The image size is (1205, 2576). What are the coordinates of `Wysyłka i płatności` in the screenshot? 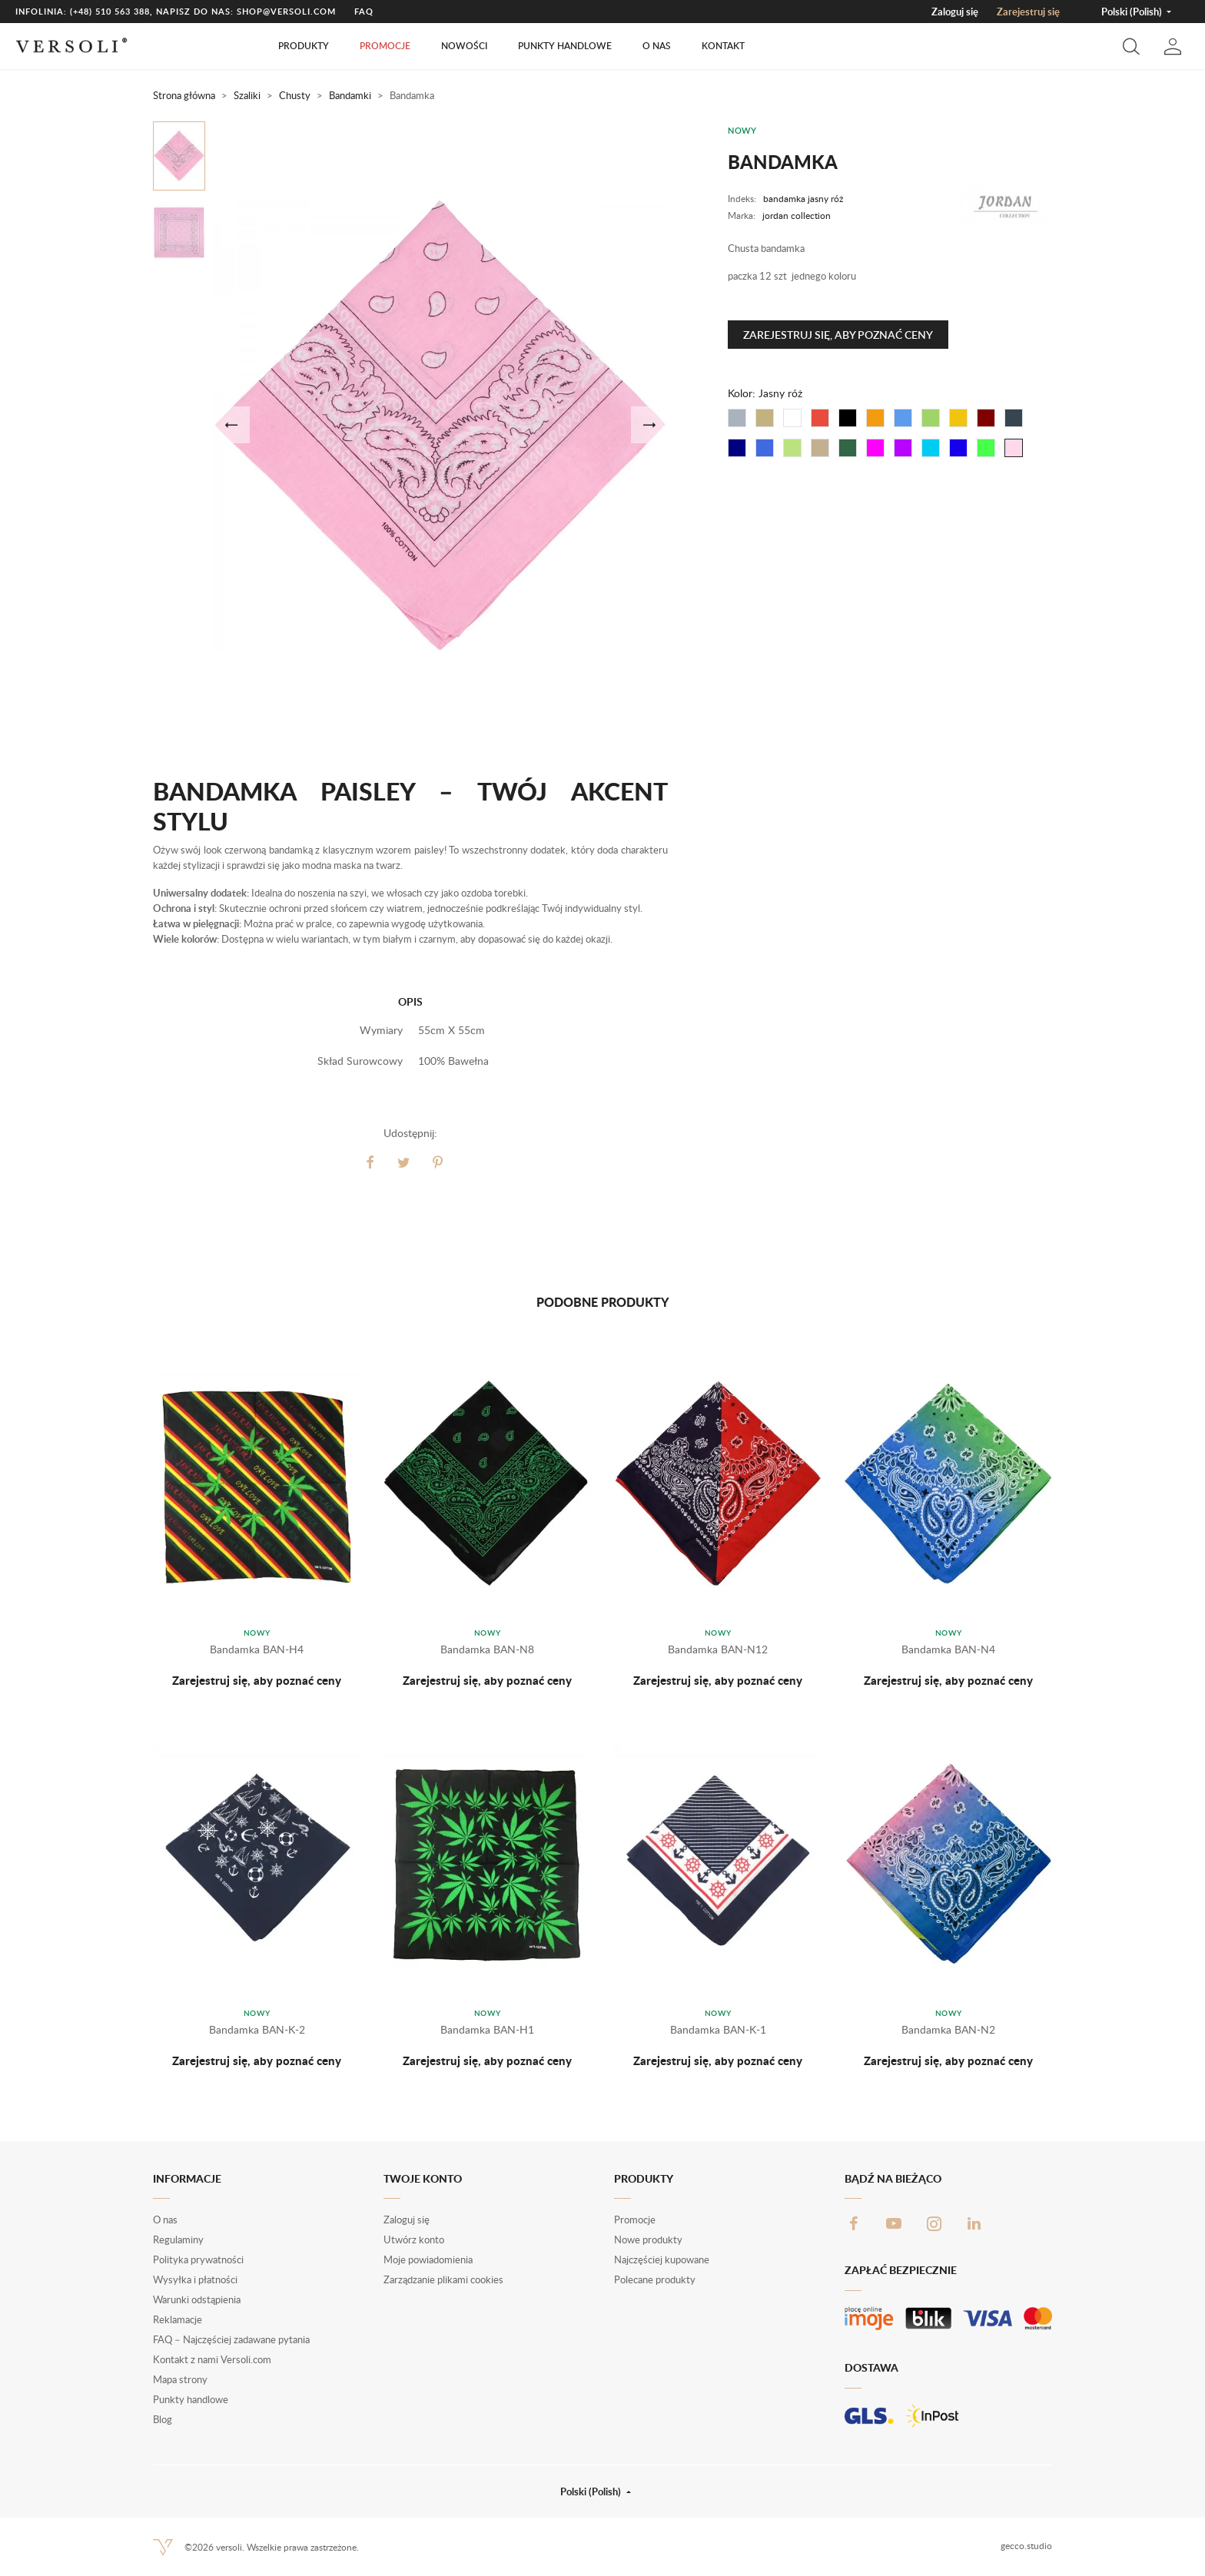 It's located at (195, 2279).